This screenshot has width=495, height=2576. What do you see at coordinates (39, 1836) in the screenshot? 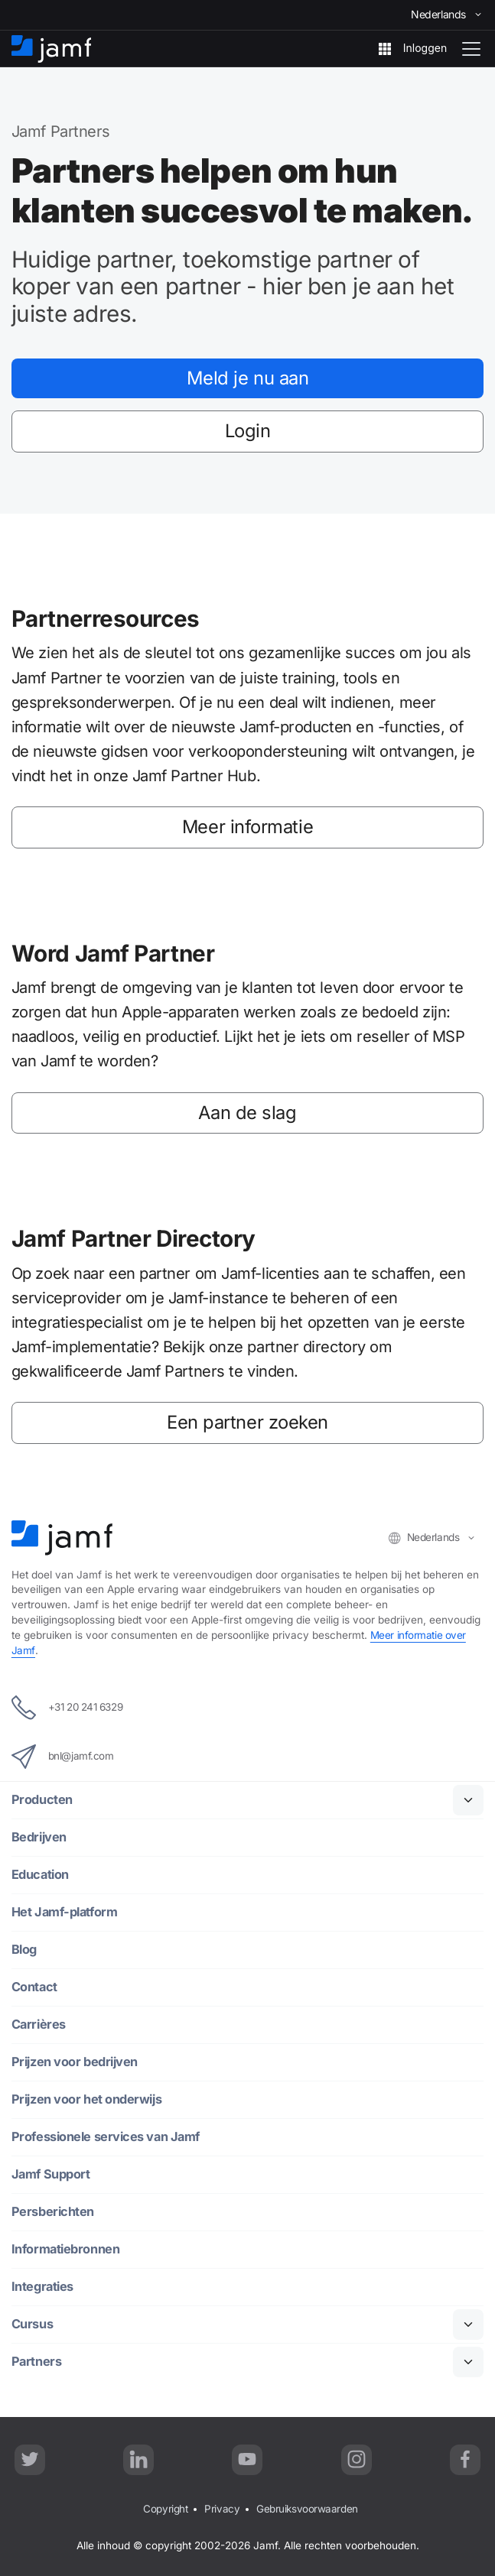
I see `Bedrijven` at bounding box center [39, 1836].